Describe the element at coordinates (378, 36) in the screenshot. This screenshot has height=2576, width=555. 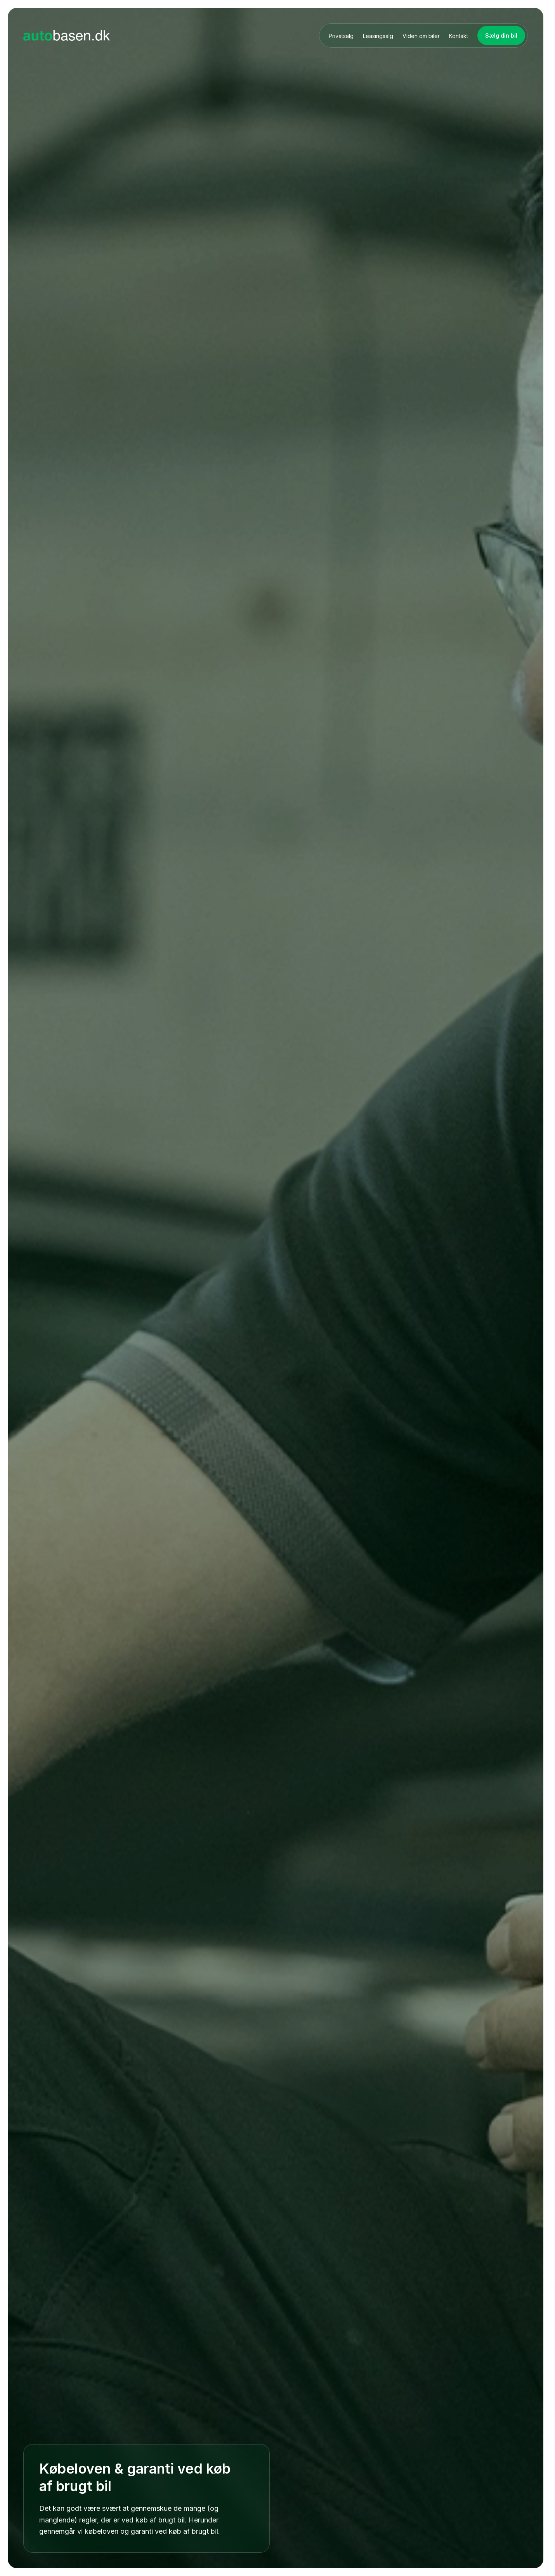
I see `Leasingsalg` at that location.